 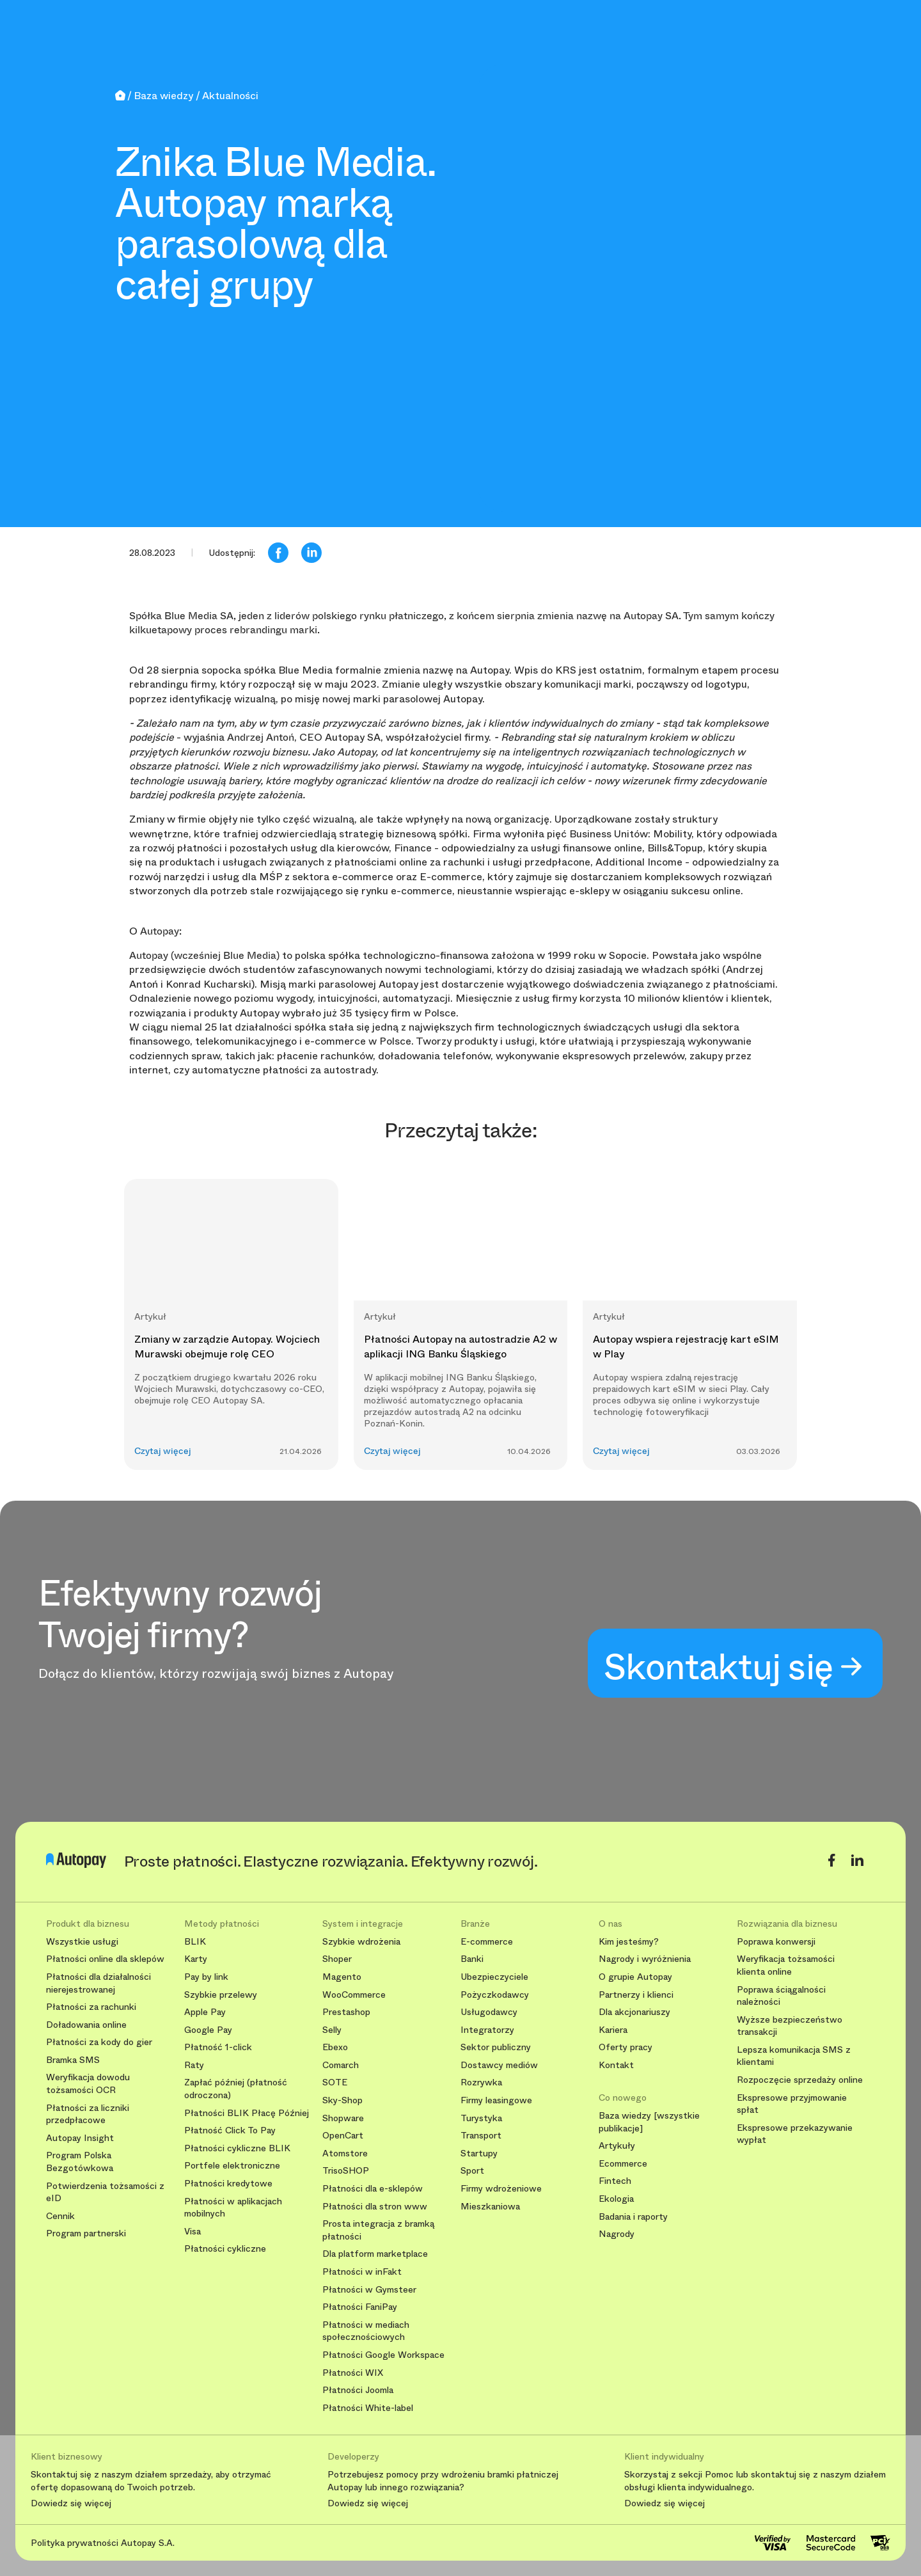 I want to click on Oferty pracy, so click(x=625, y=2047).